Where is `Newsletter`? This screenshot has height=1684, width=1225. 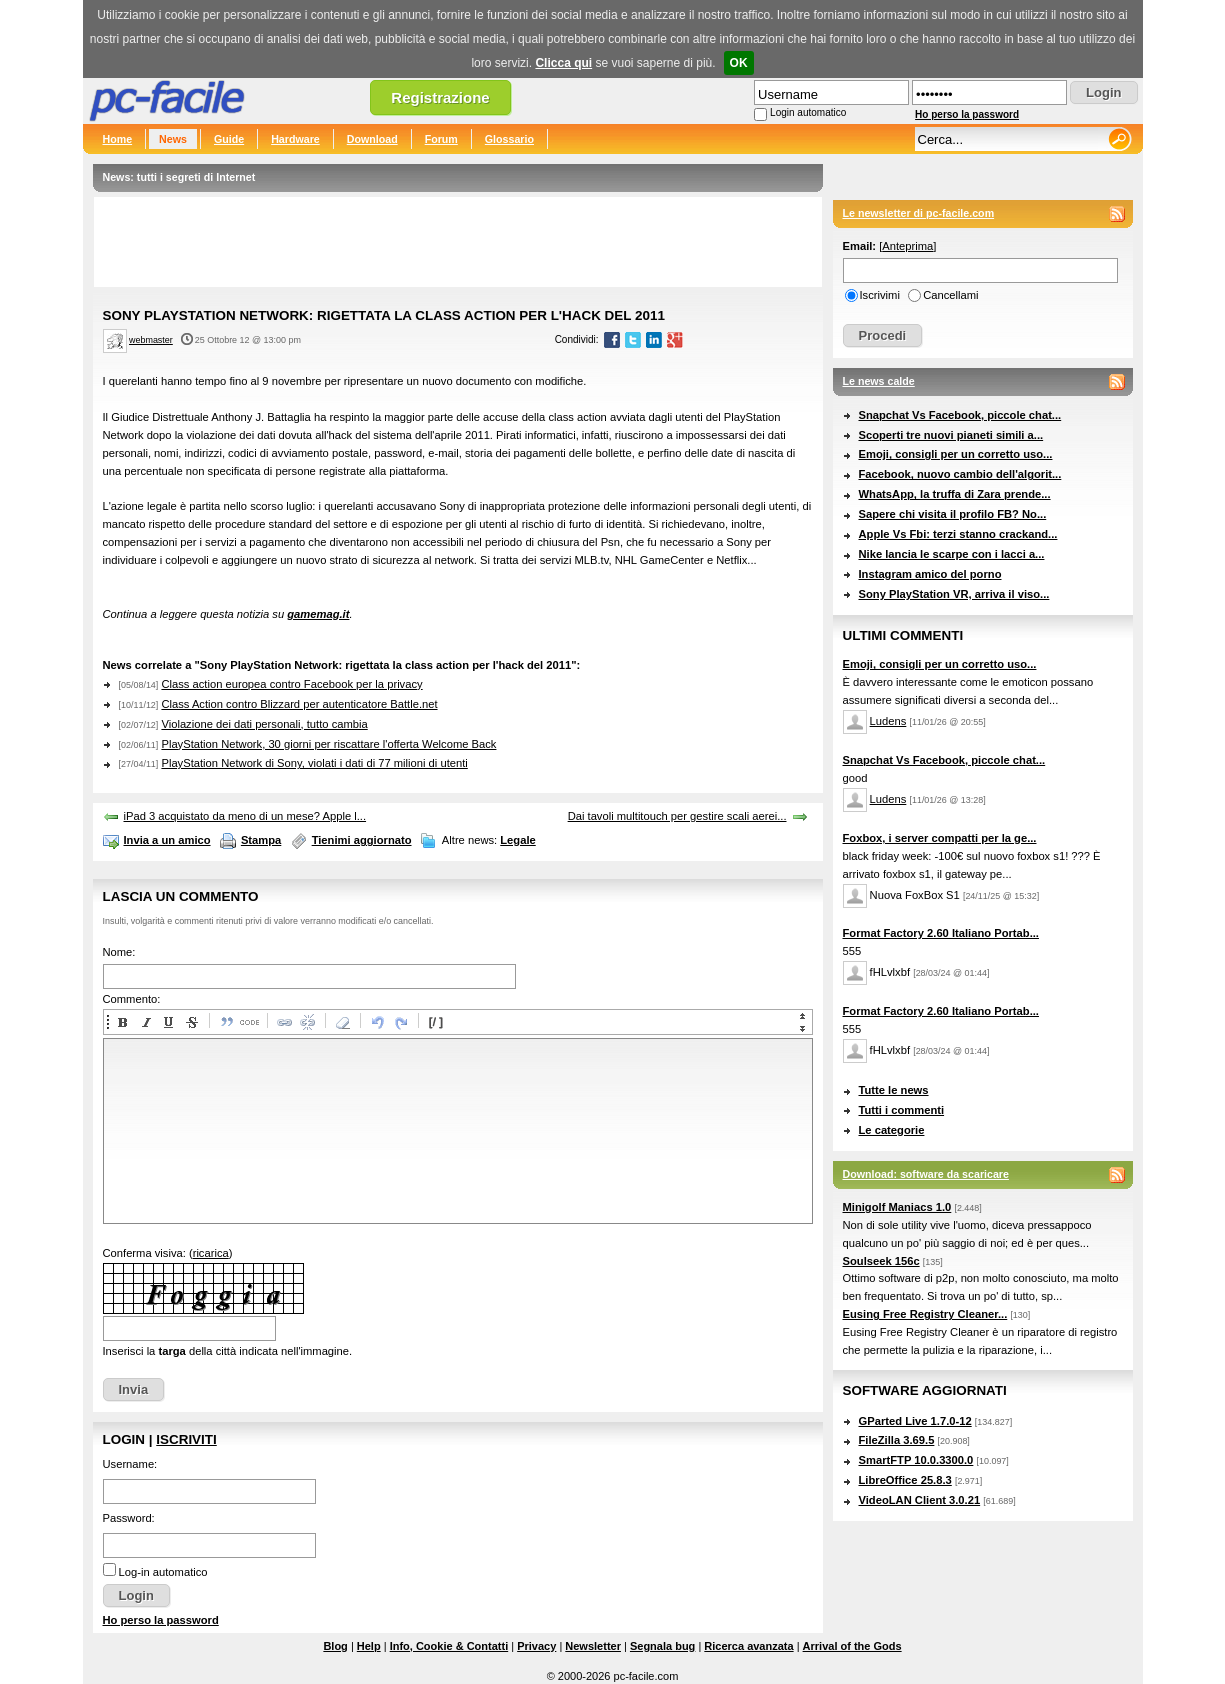 Newsletter is located at coordinates (593, 1646).